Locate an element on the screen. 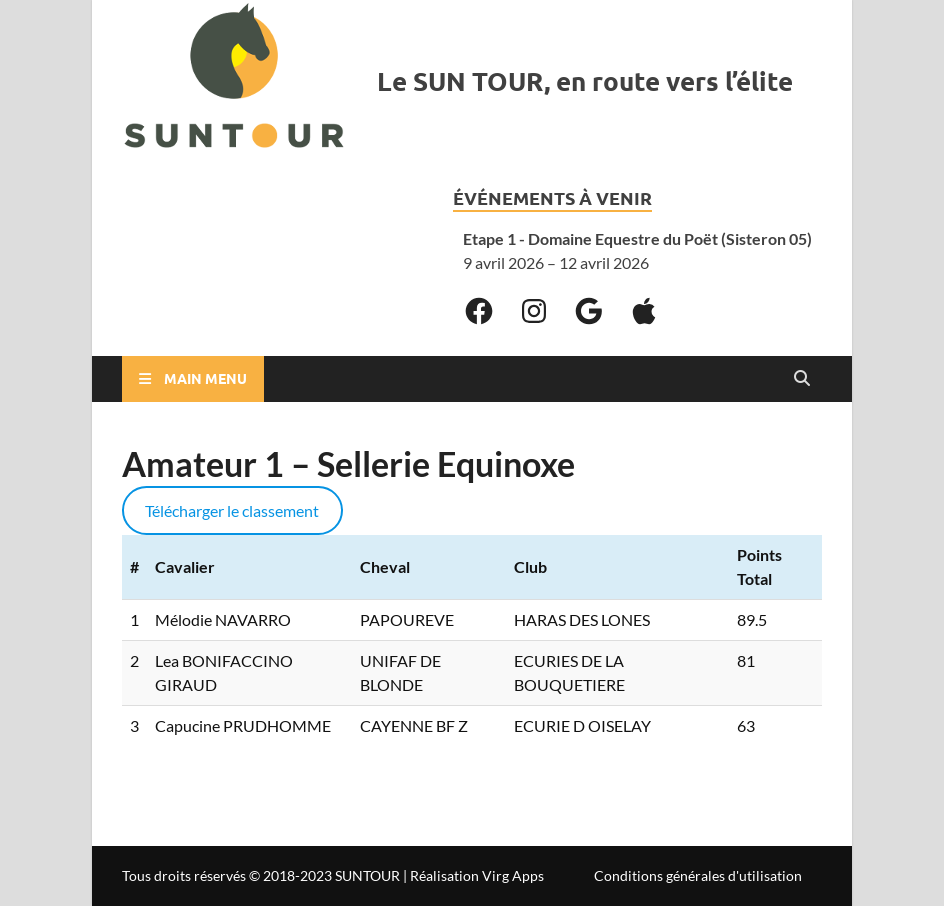  Virg Apps is located at coordinates (513, 875).